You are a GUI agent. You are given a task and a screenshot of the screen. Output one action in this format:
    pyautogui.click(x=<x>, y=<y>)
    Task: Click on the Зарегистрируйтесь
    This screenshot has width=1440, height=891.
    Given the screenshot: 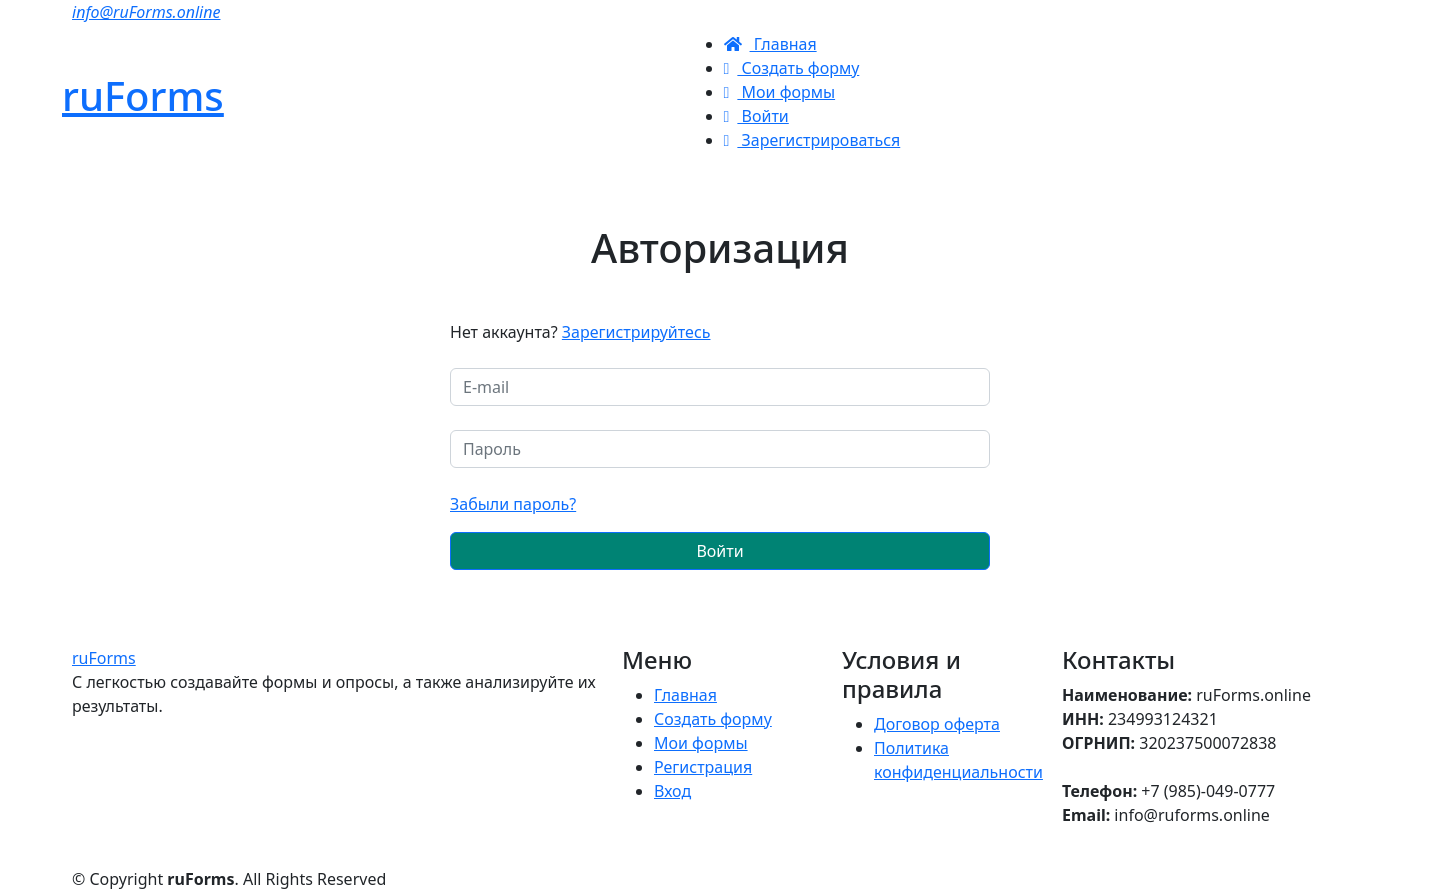 What is the action you would take?
    pyautogui.click(x=636, y=332)
    